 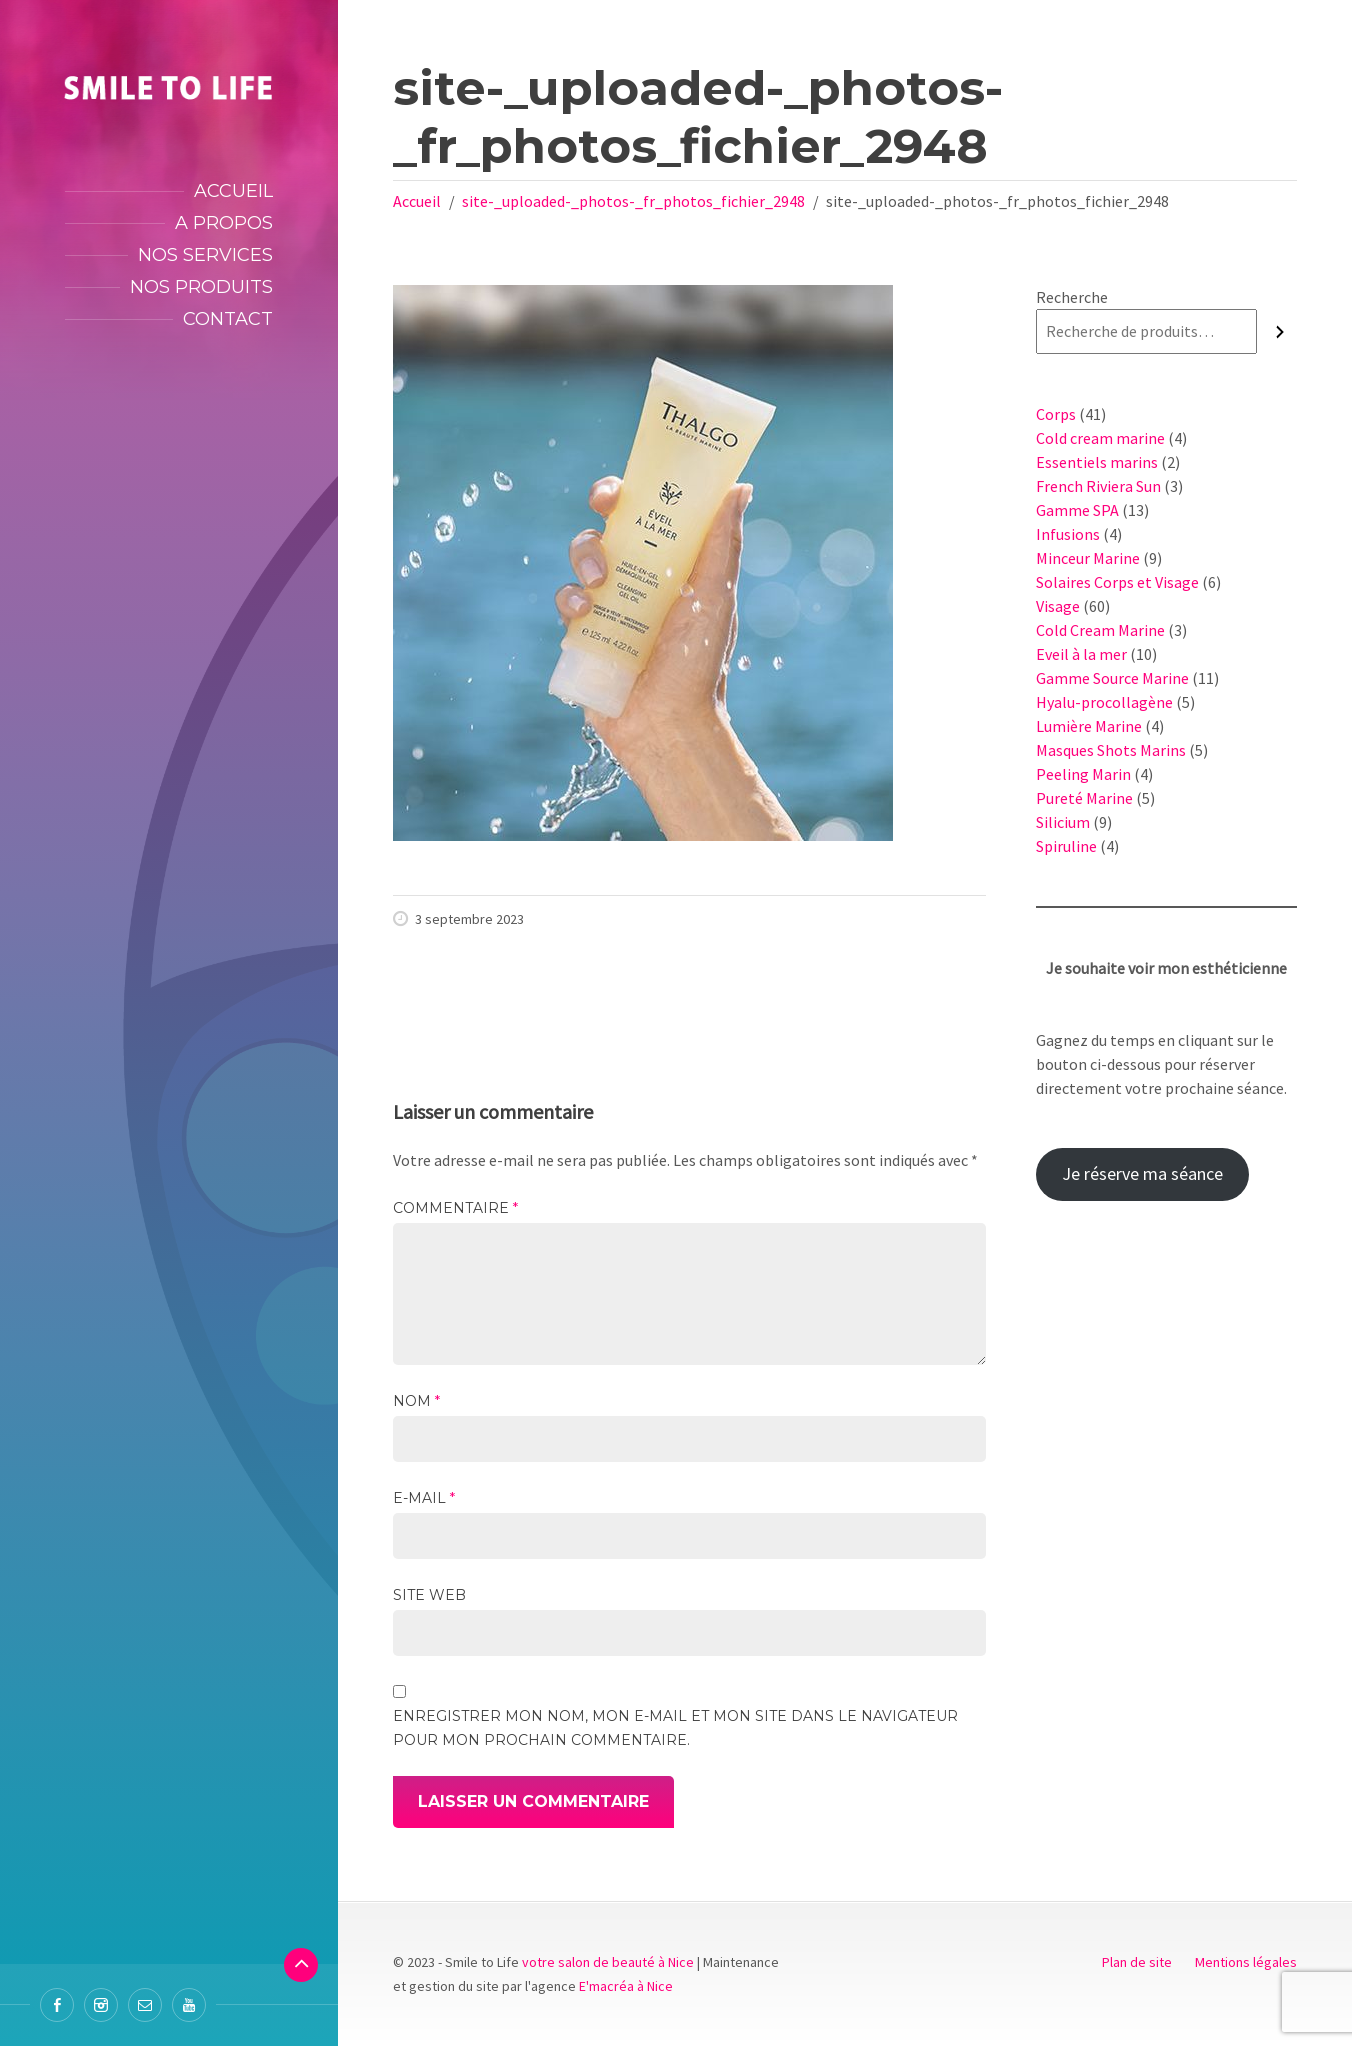 I want to click on Site web, so click(x=429, y=1595).